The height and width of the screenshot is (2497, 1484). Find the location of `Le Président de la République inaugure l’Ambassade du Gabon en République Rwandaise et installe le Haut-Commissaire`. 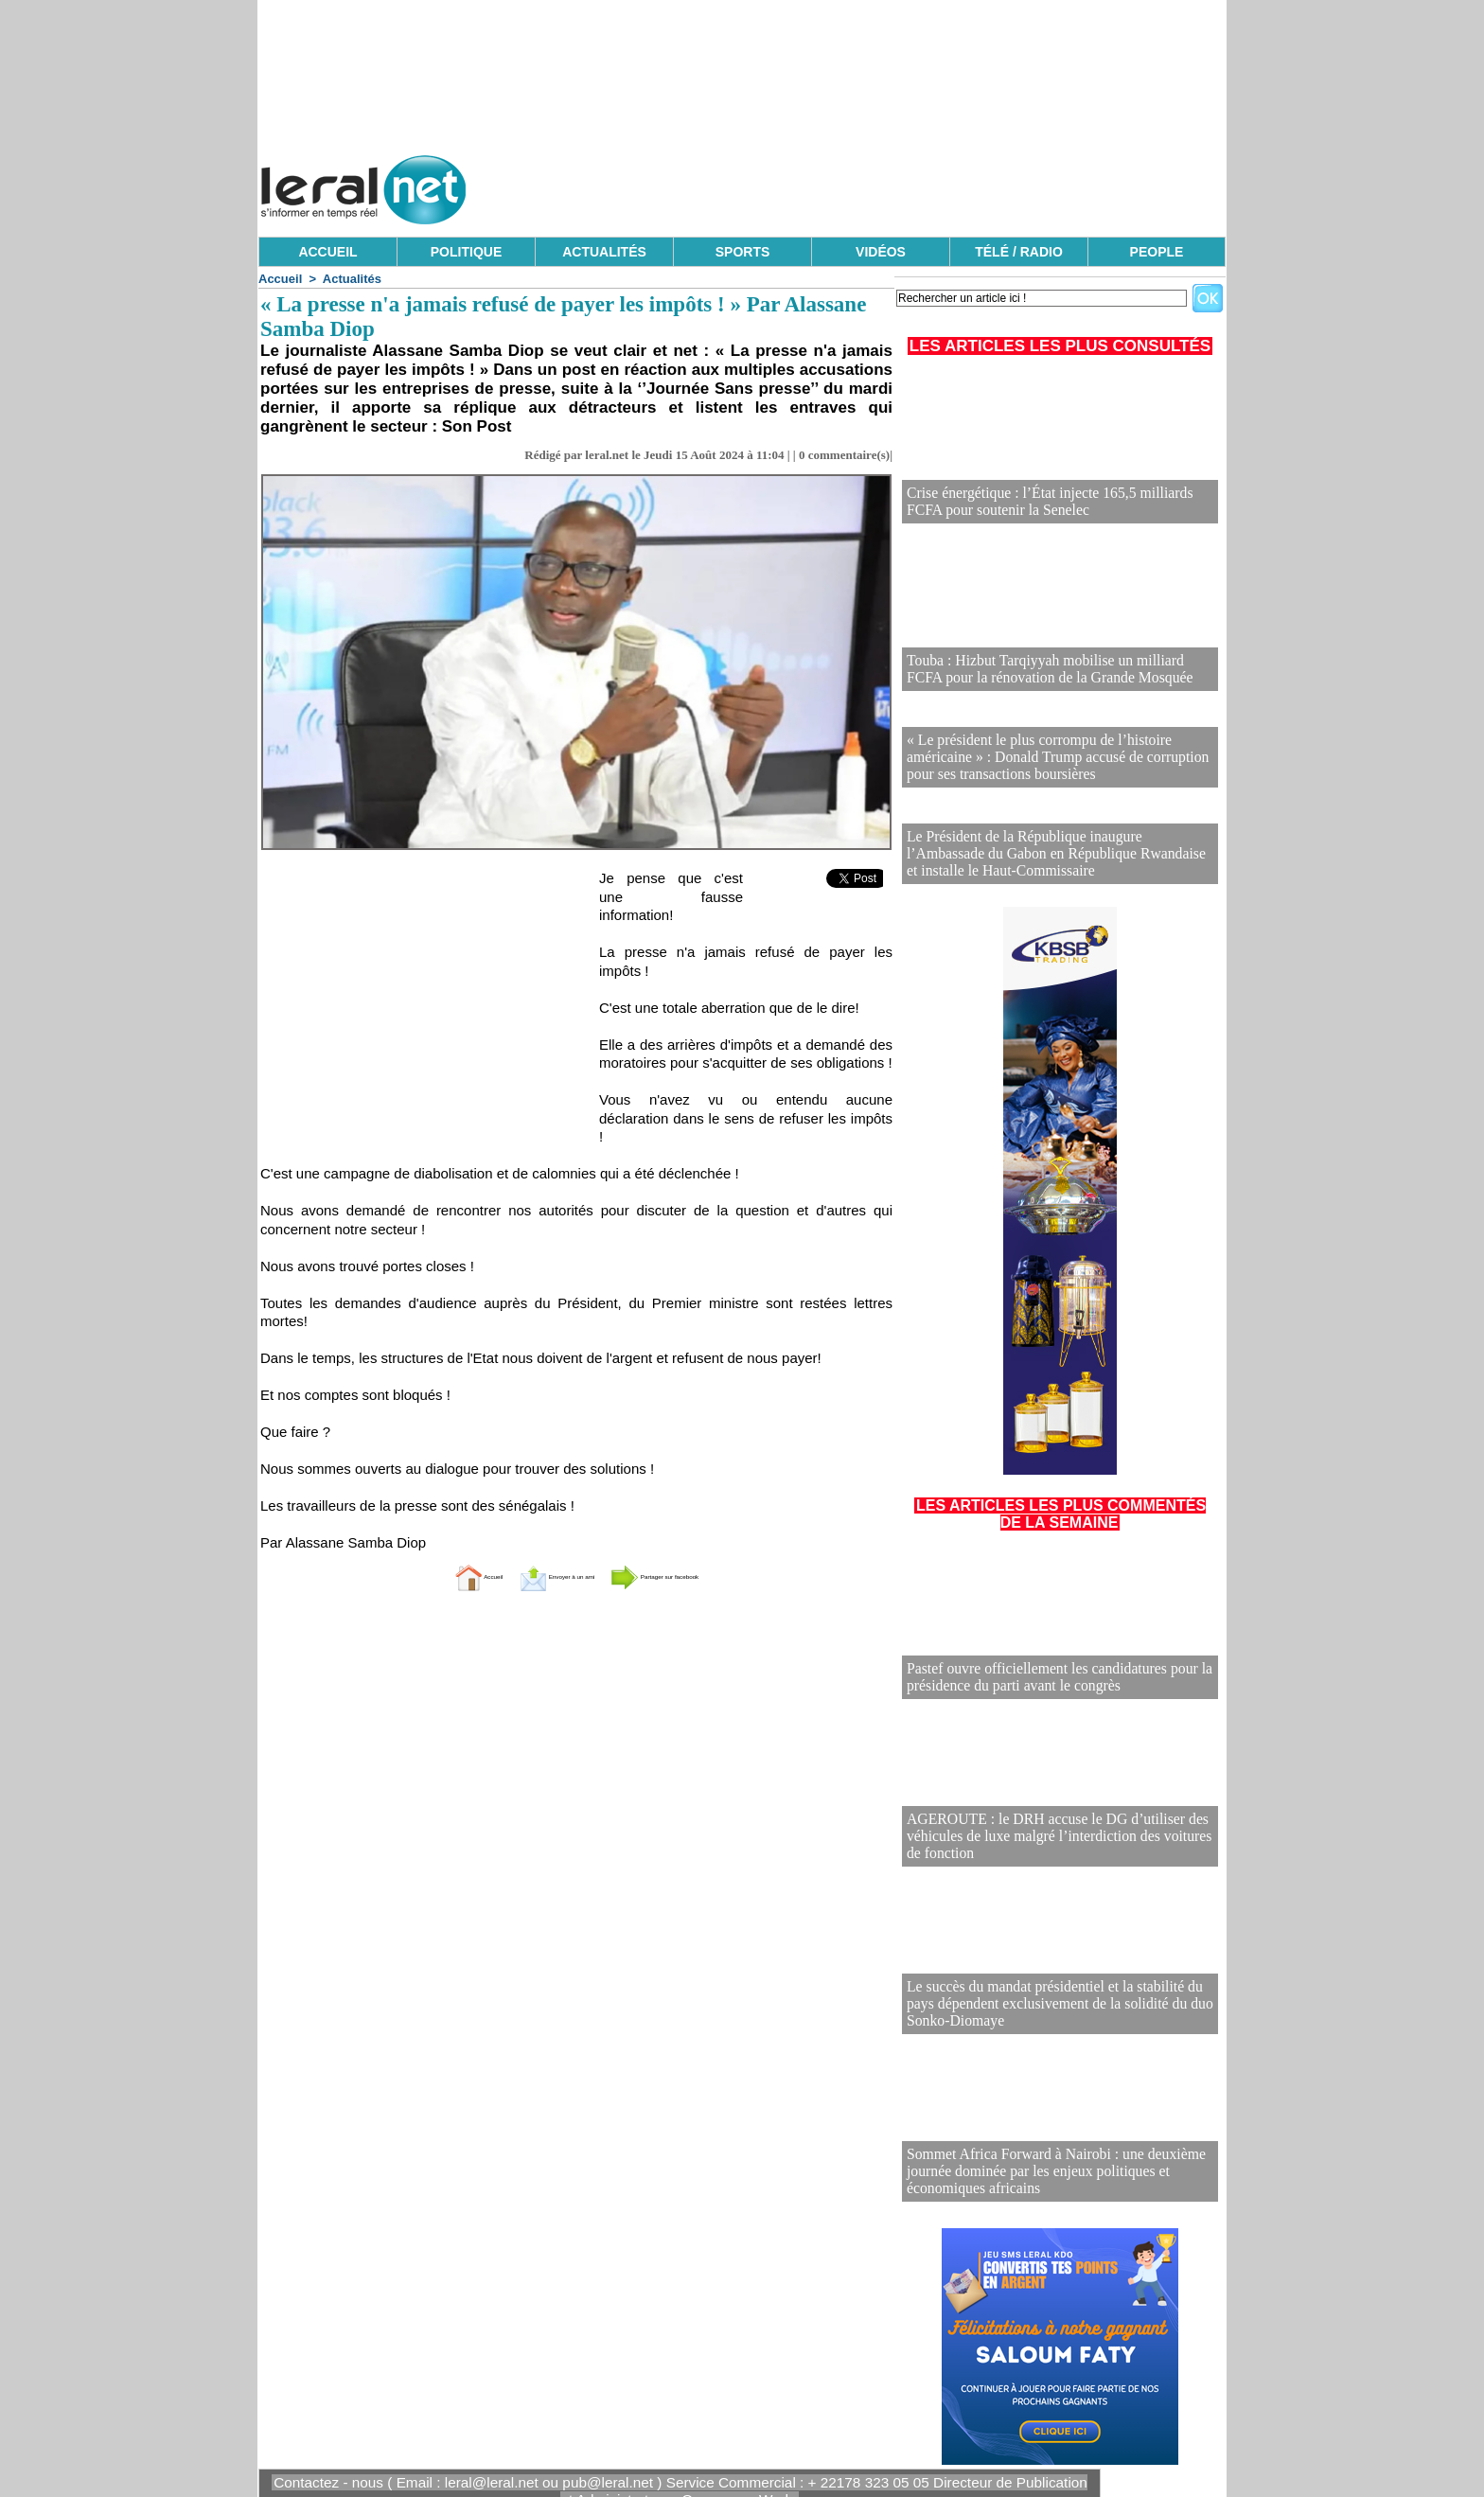

Le Président de la République inaugure l’Ambassade du Gabon en République Rwandaise et installe le Haut-Commissaire is located at coordinates (1056, 845).